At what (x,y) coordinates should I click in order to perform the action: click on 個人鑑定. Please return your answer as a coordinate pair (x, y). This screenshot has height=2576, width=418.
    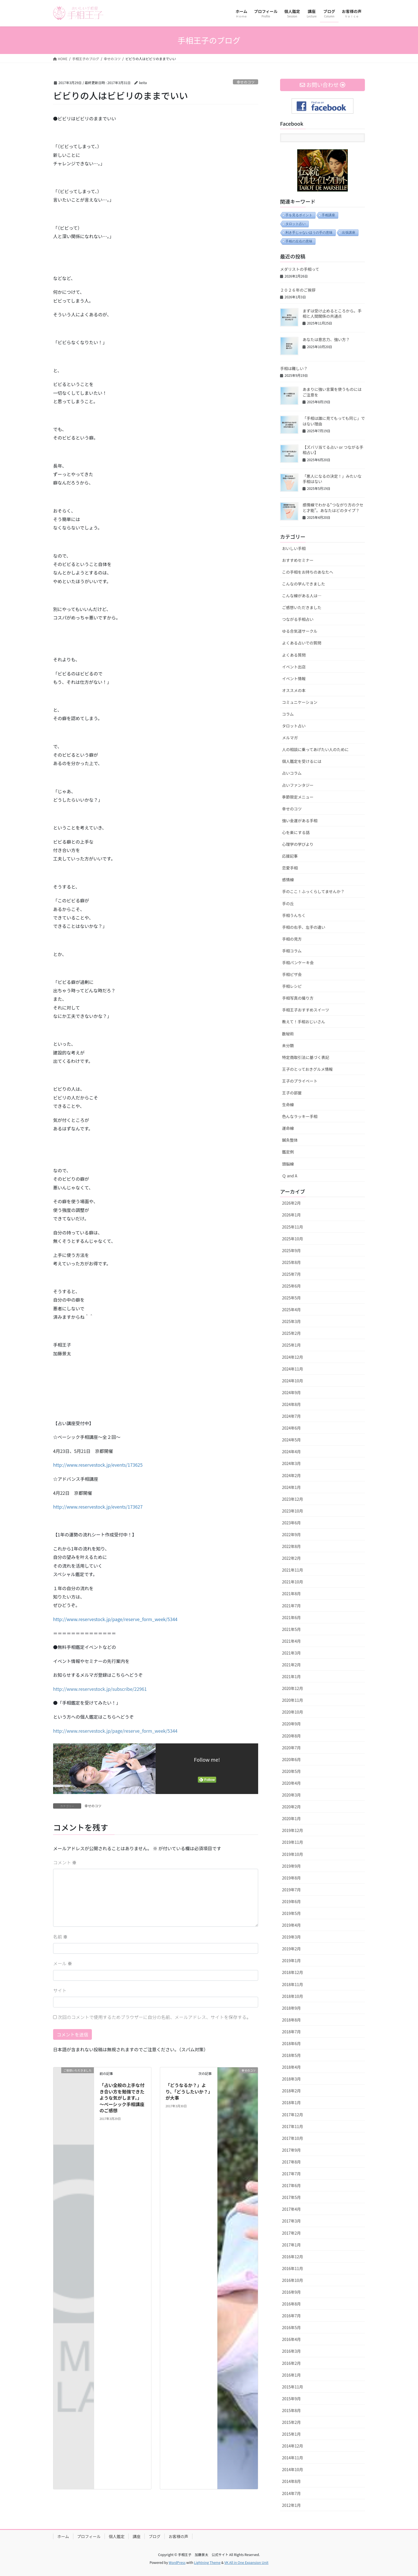
    Looking at the image, I should click on (116, 2536).